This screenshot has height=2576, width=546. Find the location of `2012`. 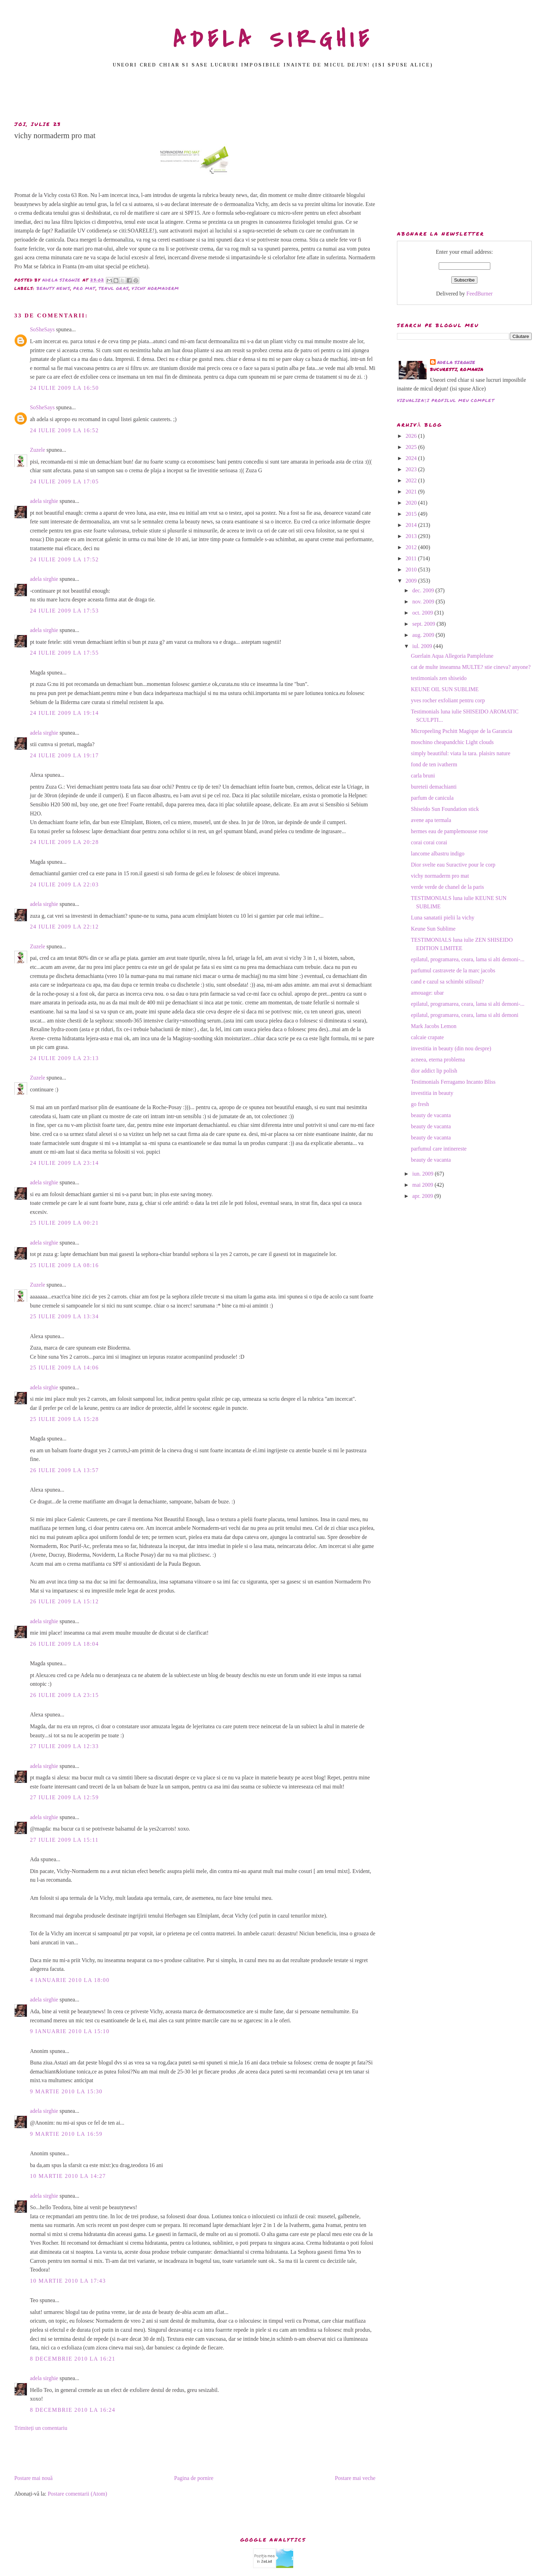

2012 is located at coordinates (412, 547).